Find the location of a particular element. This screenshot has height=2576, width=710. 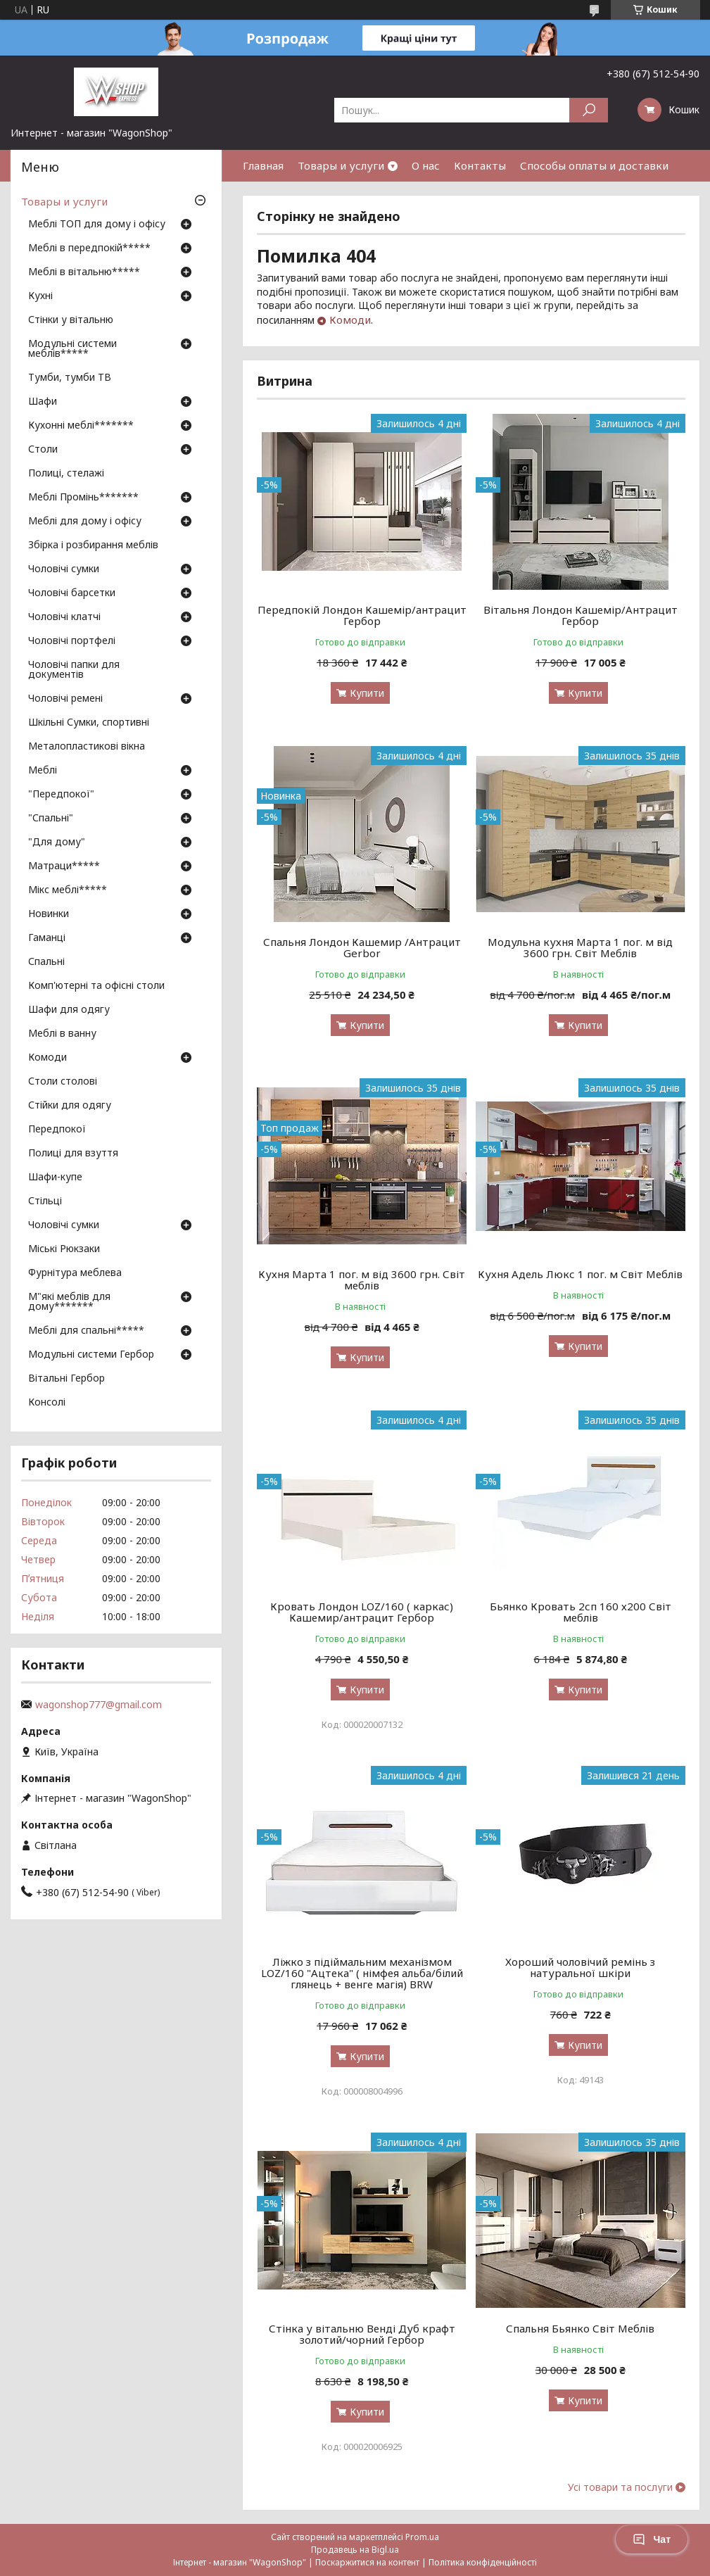

Спальня Лондон Кашемир /Антрацит Gerbor is located at coordinates (362, 947).